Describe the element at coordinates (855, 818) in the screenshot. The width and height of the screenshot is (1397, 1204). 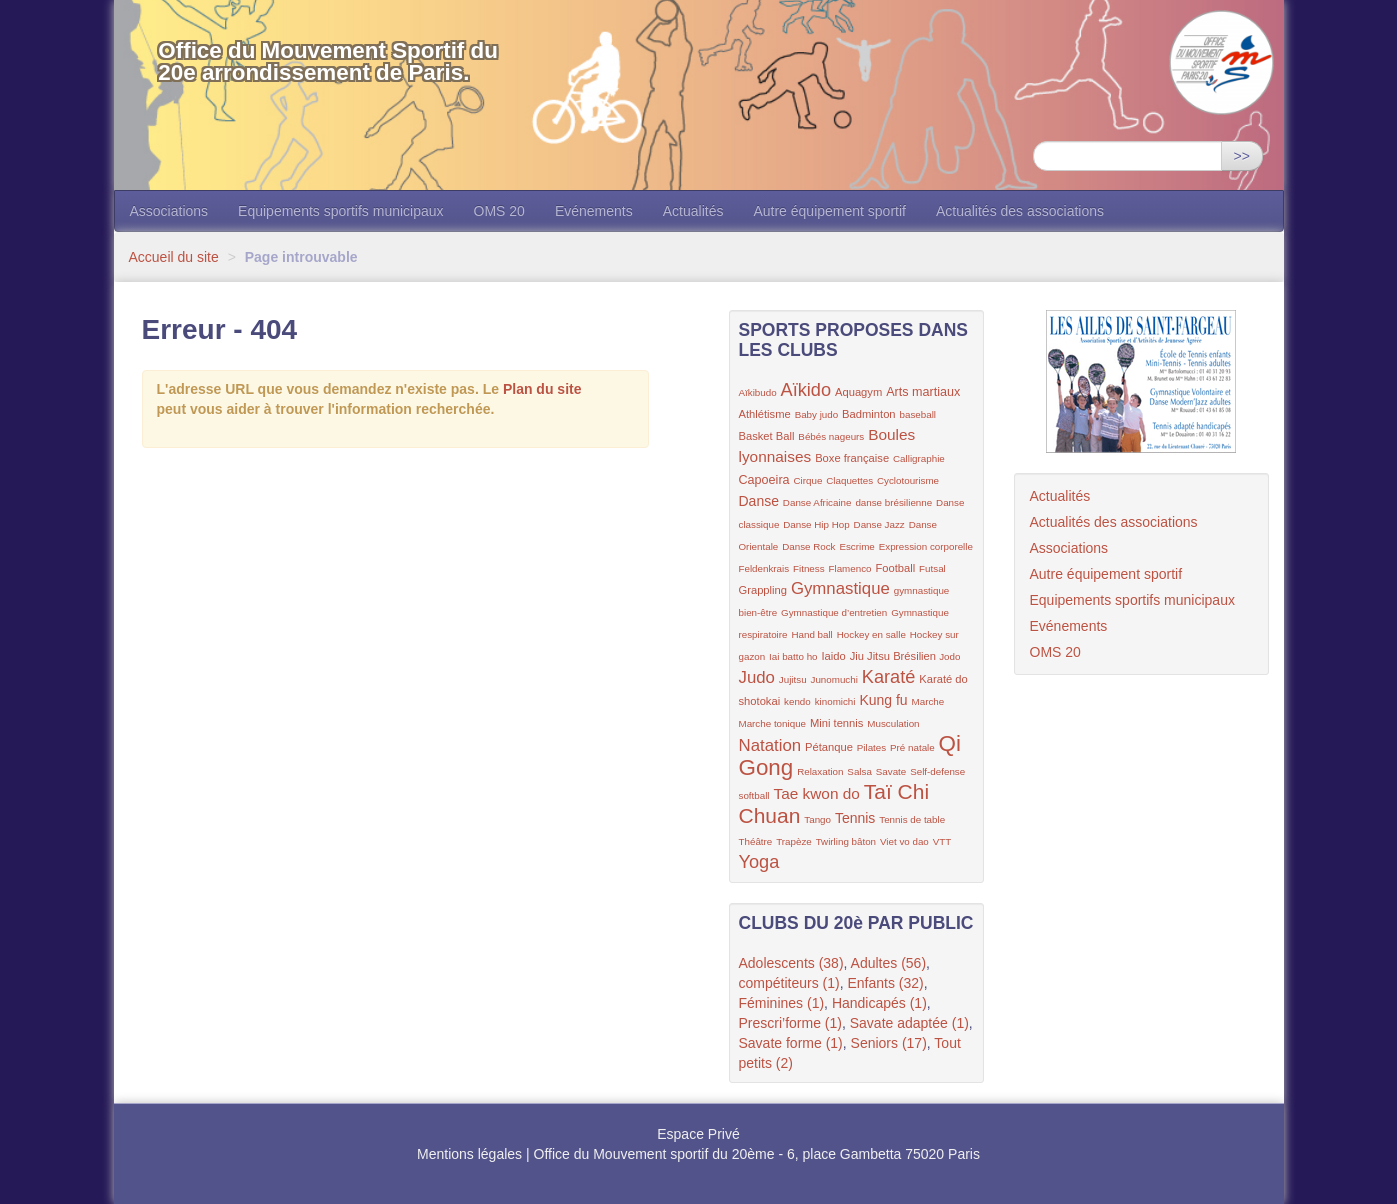
I see `Tennis` at that location.